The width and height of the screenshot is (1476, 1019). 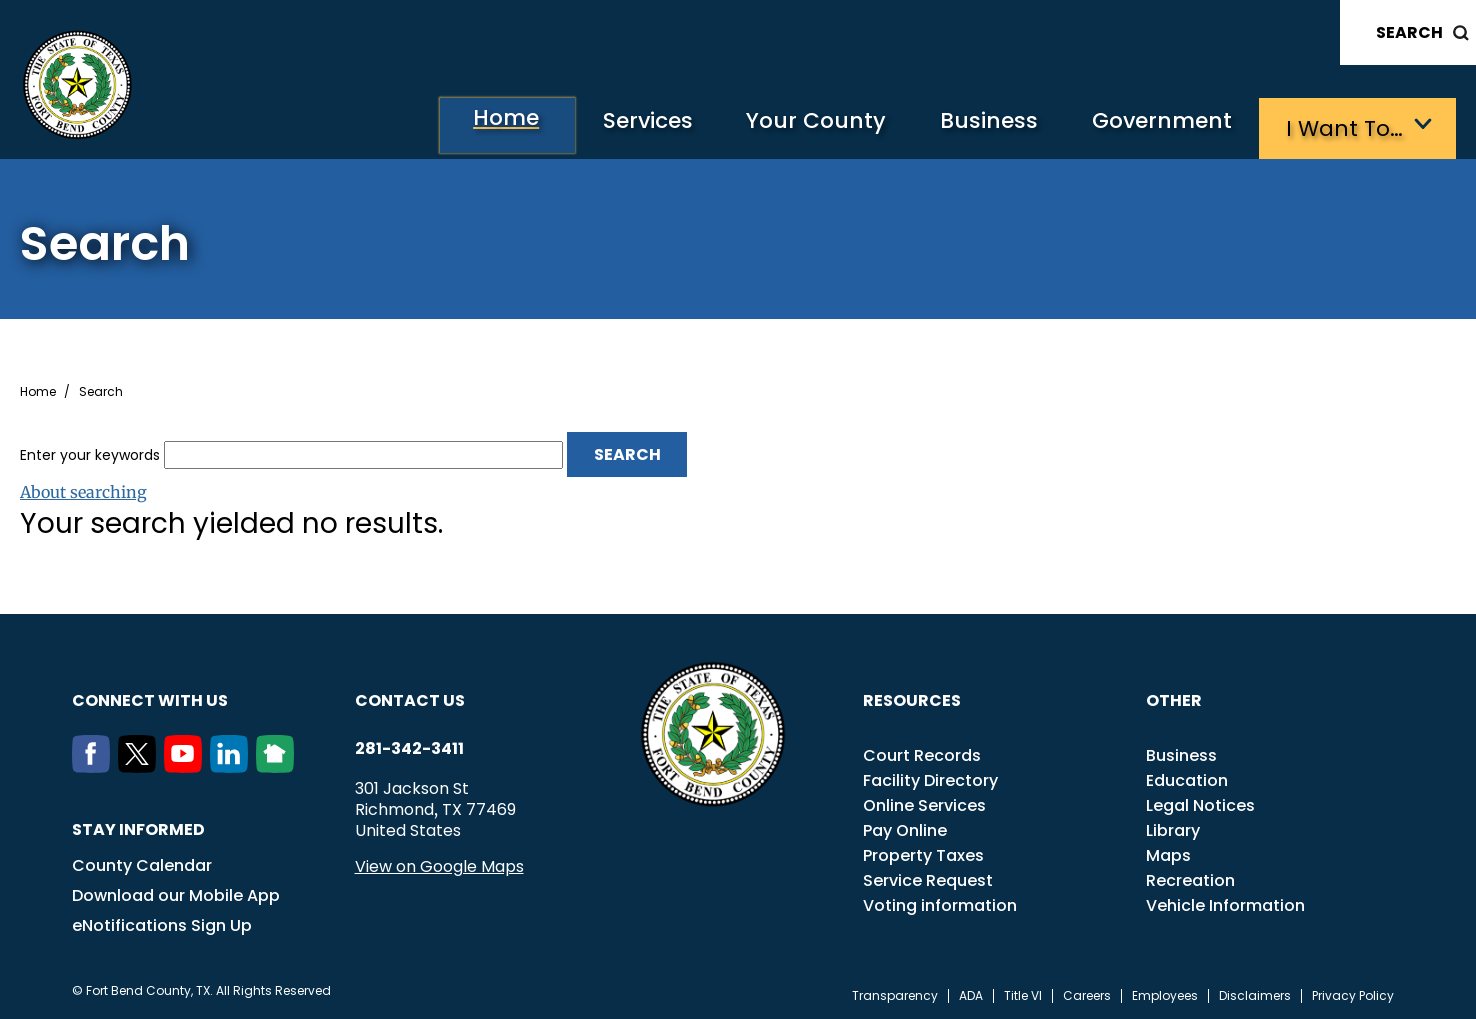 I want to click on Services, so click(x=620, y=125).